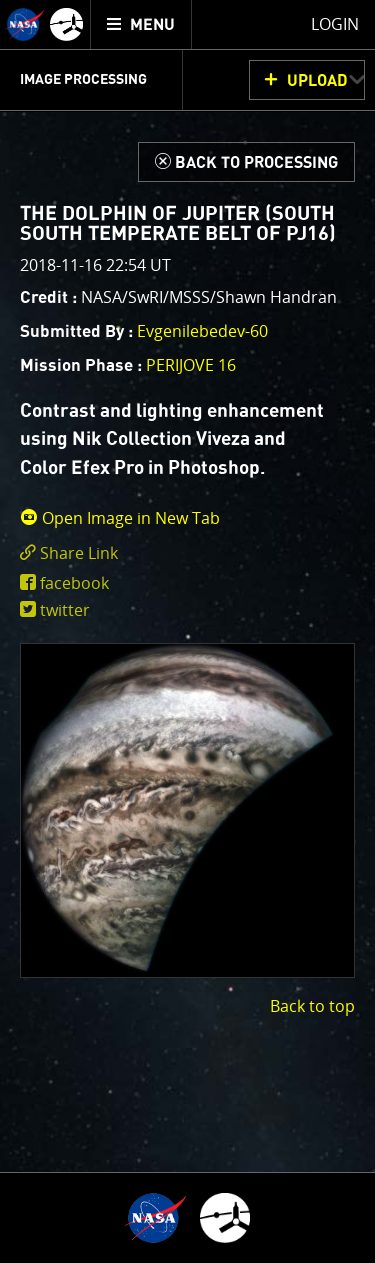  I want to click on twitter [share on twitter], so click(65, 610).